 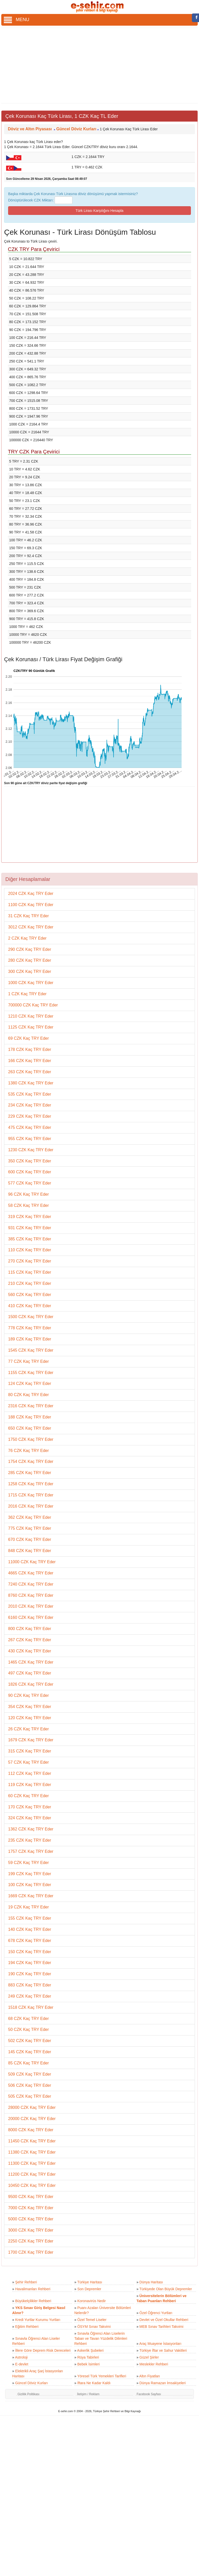 What do you see at coordinates (29, 1929) in the screenshot?
I see `140 CZK Kaç TRY Eder` at bounding box center [29, 1929].